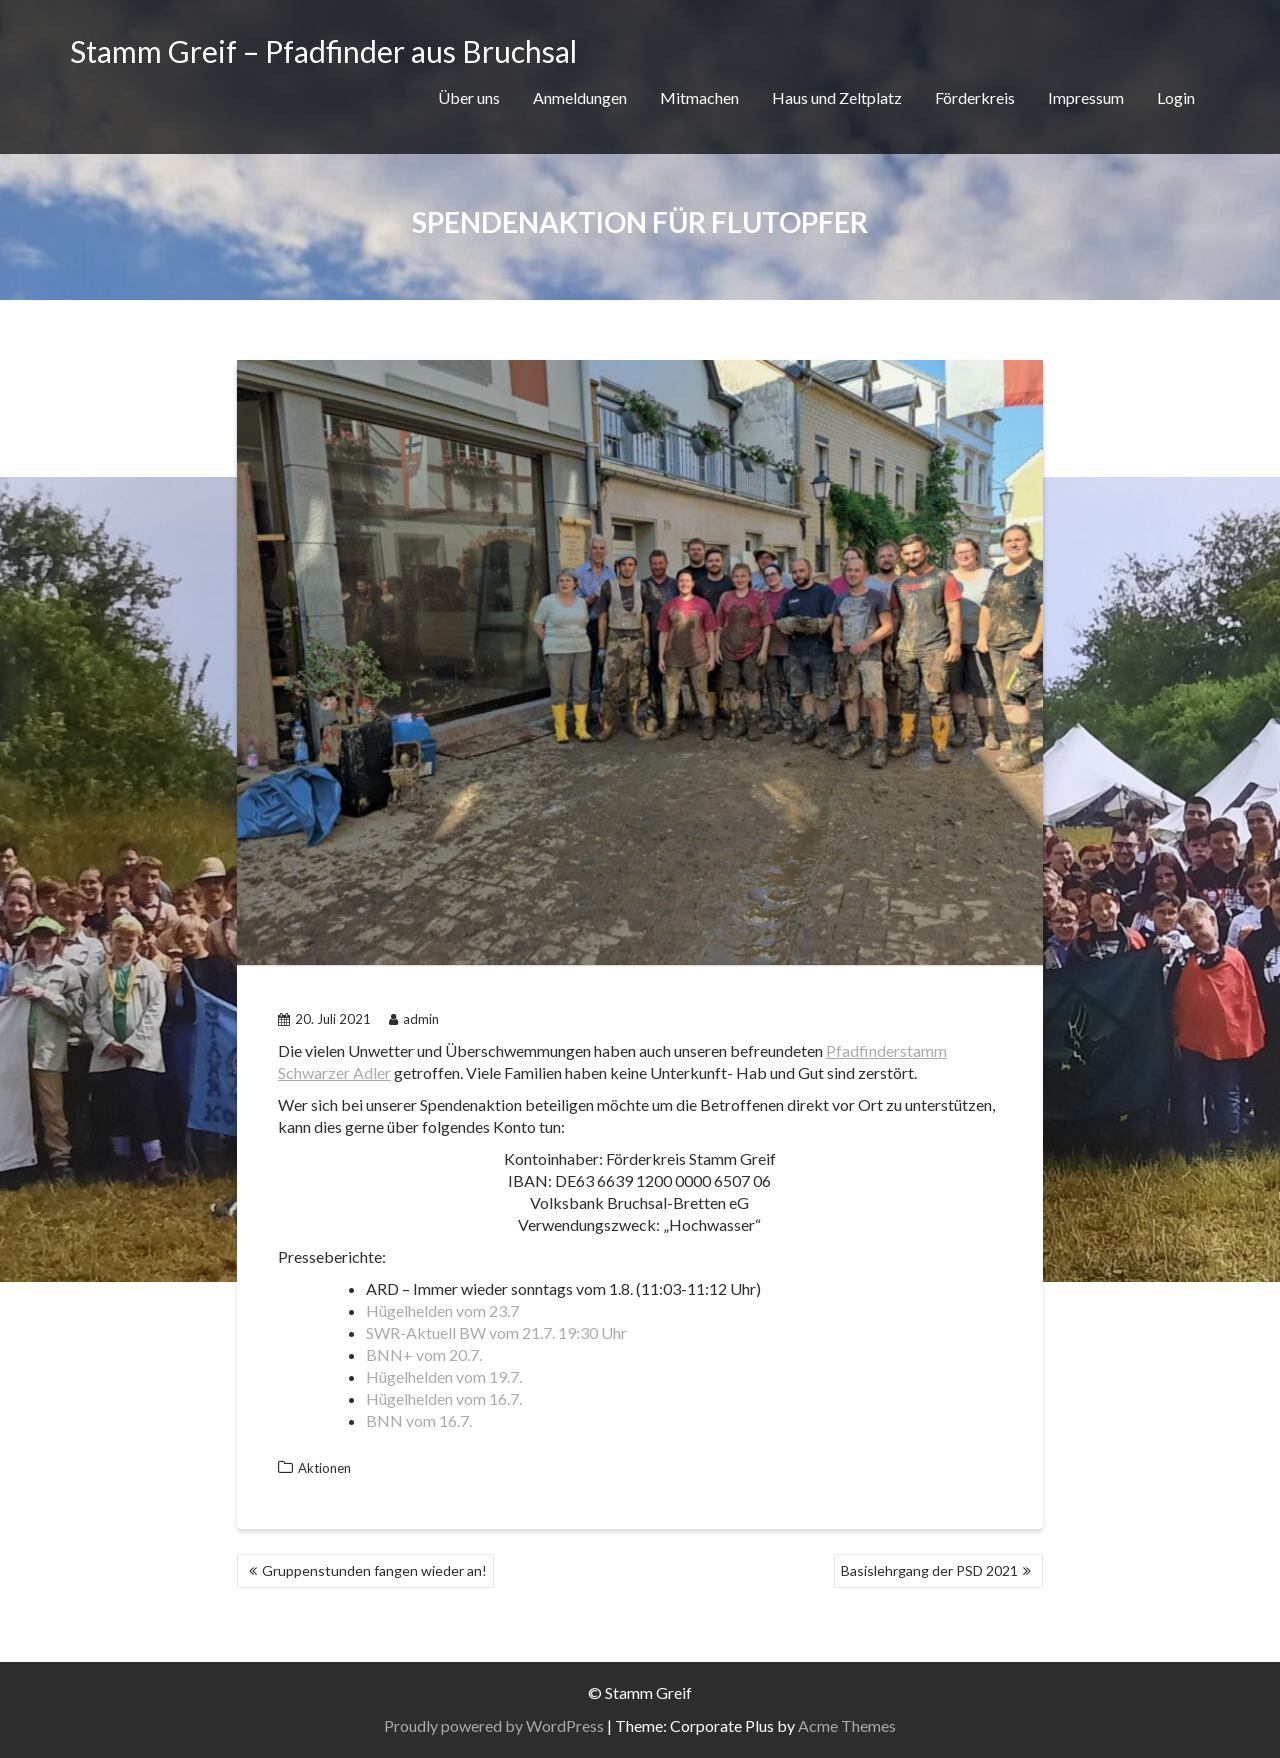  Describe the element at coordinates (837, 97) in the screenshot. I see `Haus und Zeltplatz` at that location.